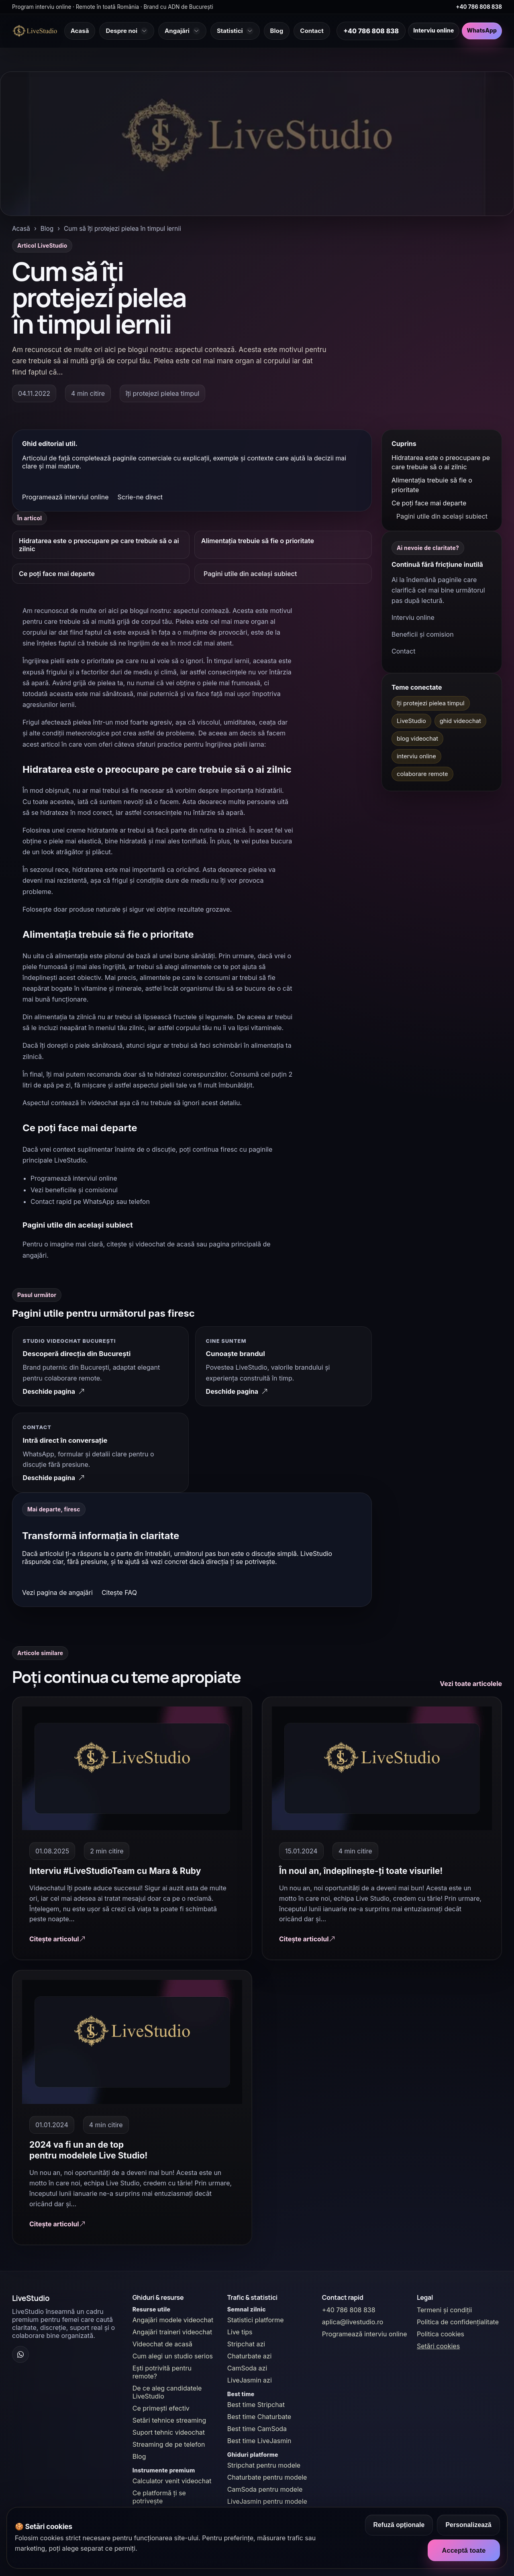 This screenshot has width=514, height=2576. What do you see at coordinates (364, 2334) in the screenshot?
I see `Programează interviu online` at bounding box center [364, 2334].